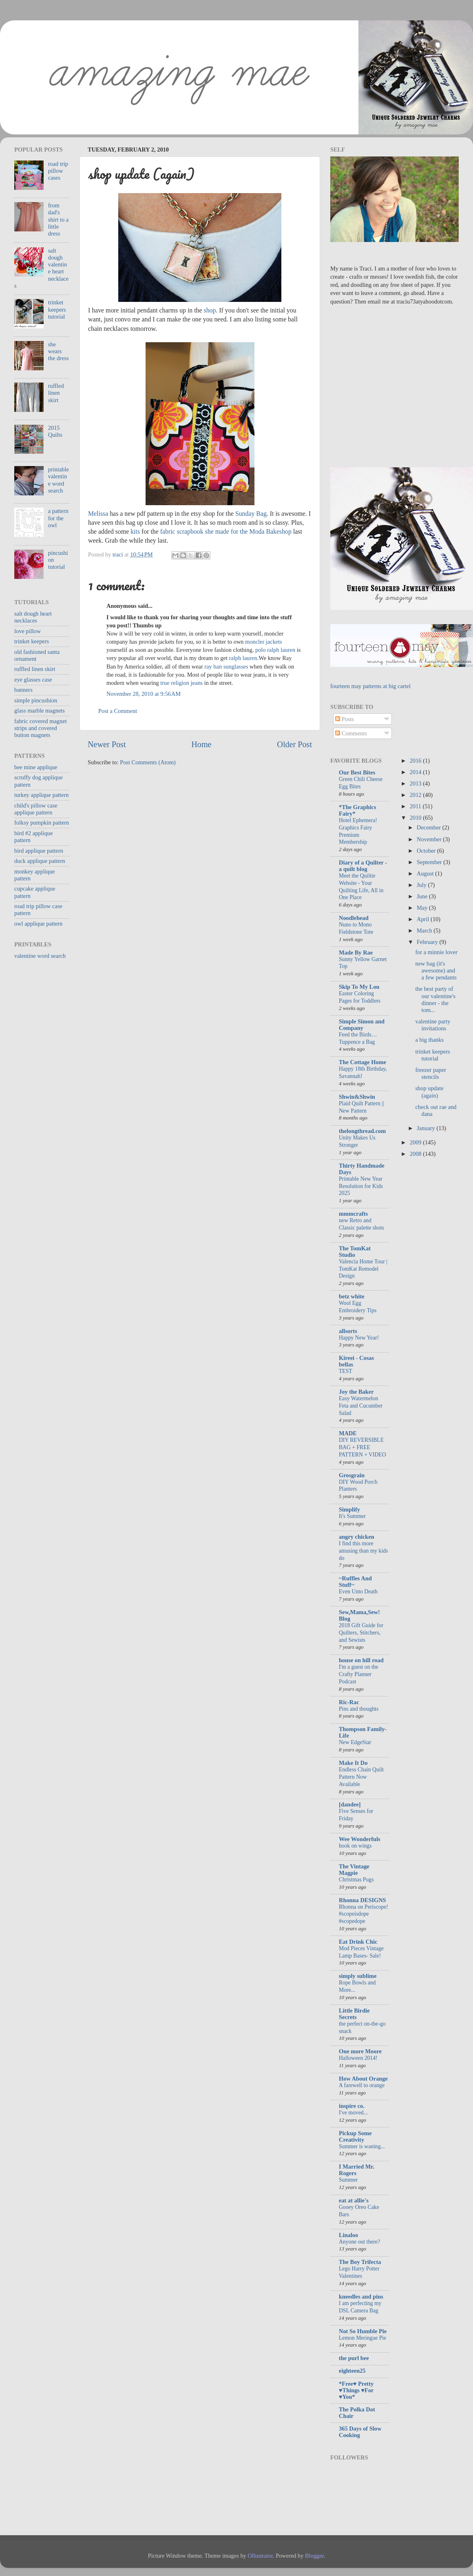  What do you see at coordinates (33, 679) in the screenshot?
I see `eye glasses case` at bounding box center [33, 679].